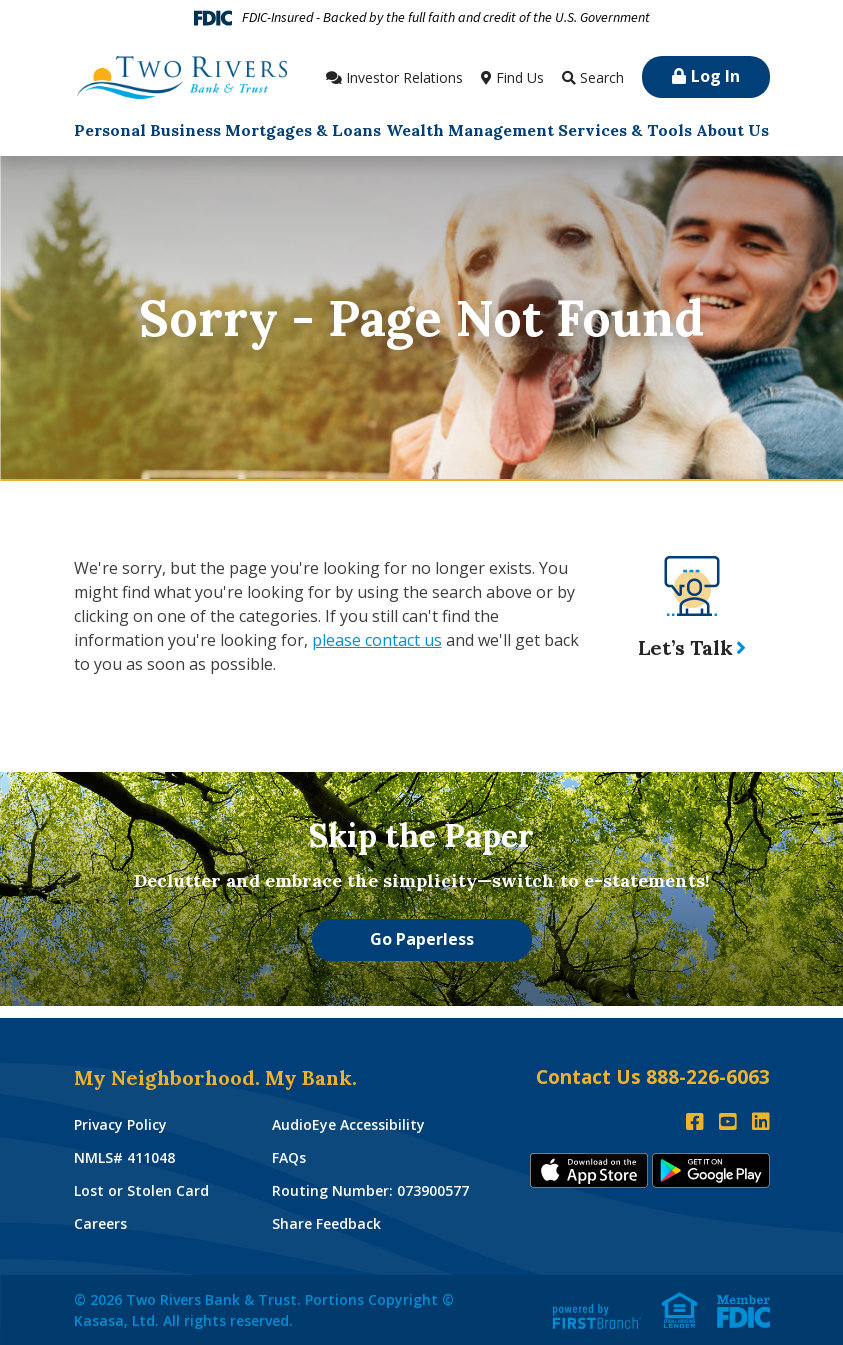  I want to click on Search [Search site], so click(602, 77).